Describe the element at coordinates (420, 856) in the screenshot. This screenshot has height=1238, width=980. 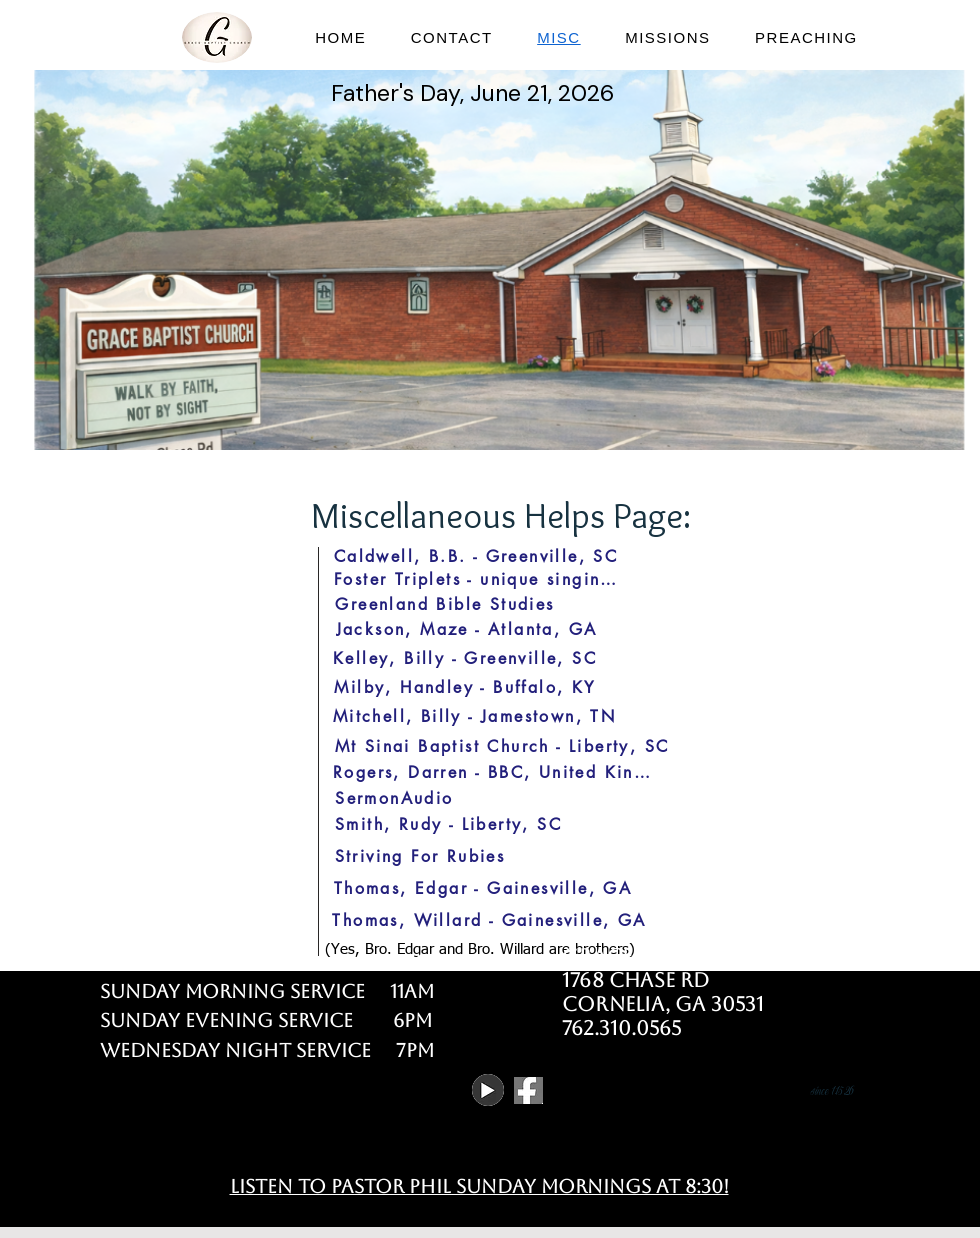
I see `[Striving For Rubies]` at that location.